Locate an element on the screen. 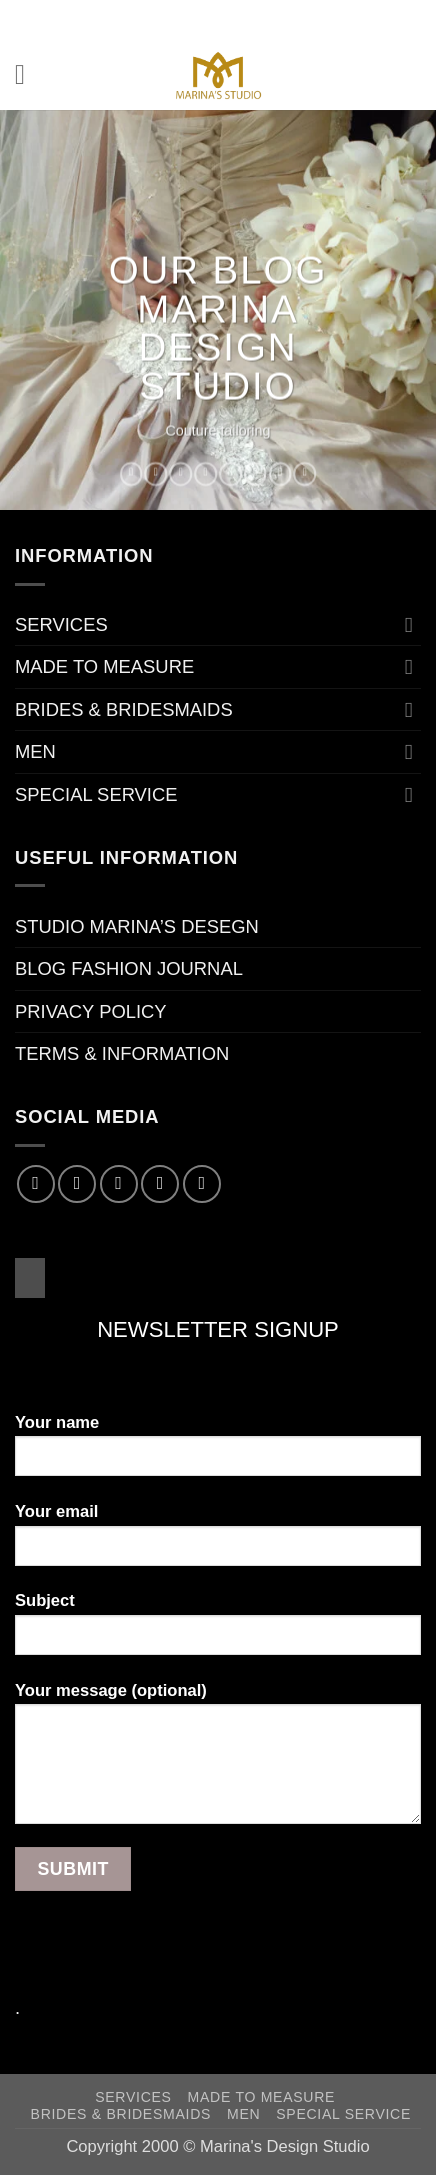 The height and width of the screenshot is (2175, 436). Subject is located at coordinates (218, 1631).